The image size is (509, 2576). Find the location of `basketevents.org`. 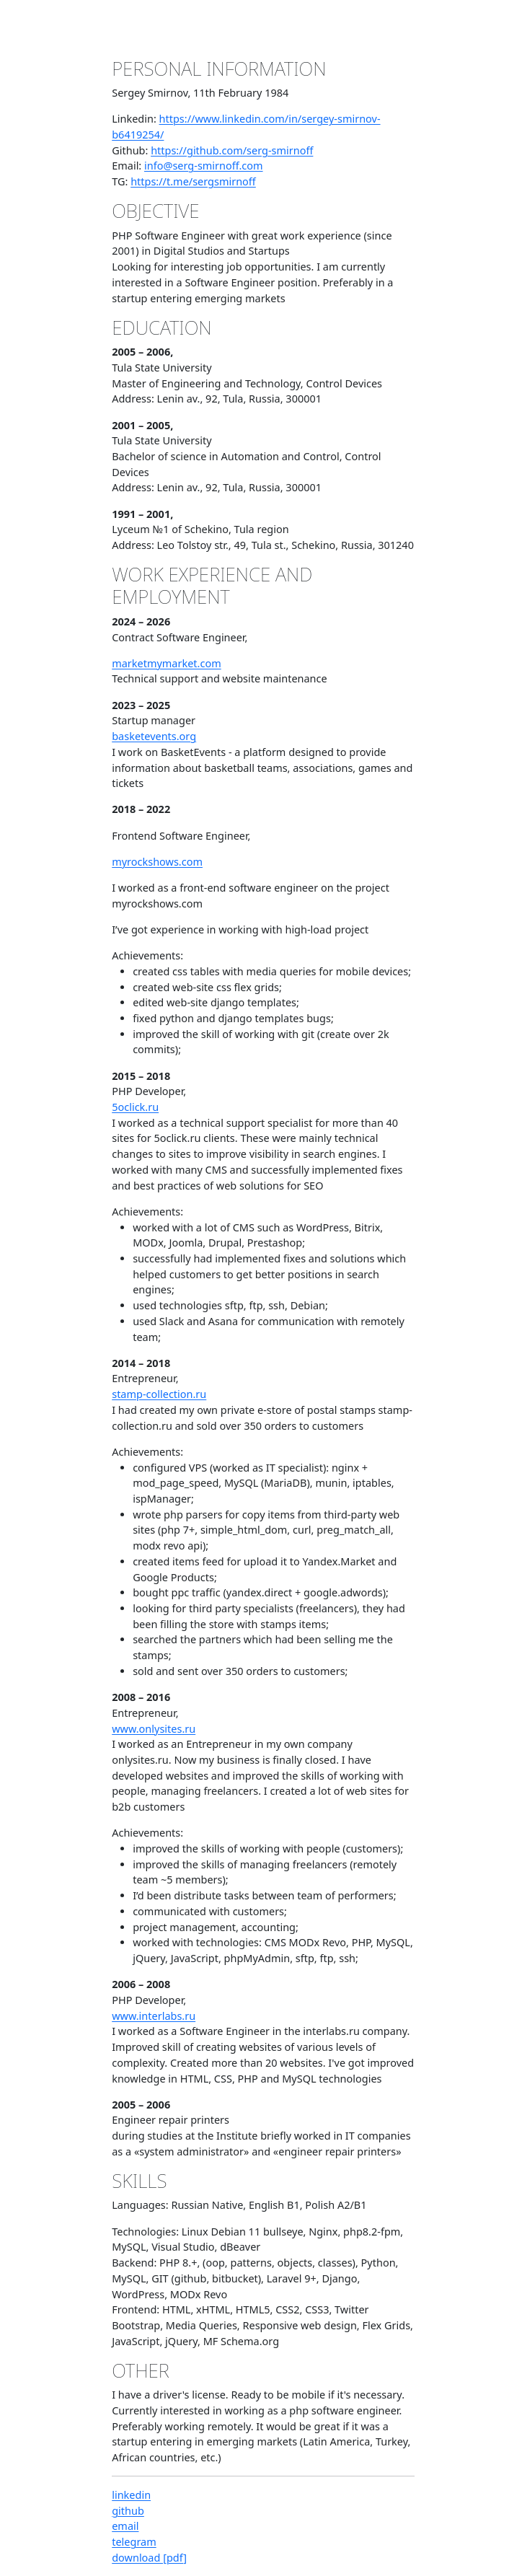

basketevents.org is located at coordinates (154, 736).